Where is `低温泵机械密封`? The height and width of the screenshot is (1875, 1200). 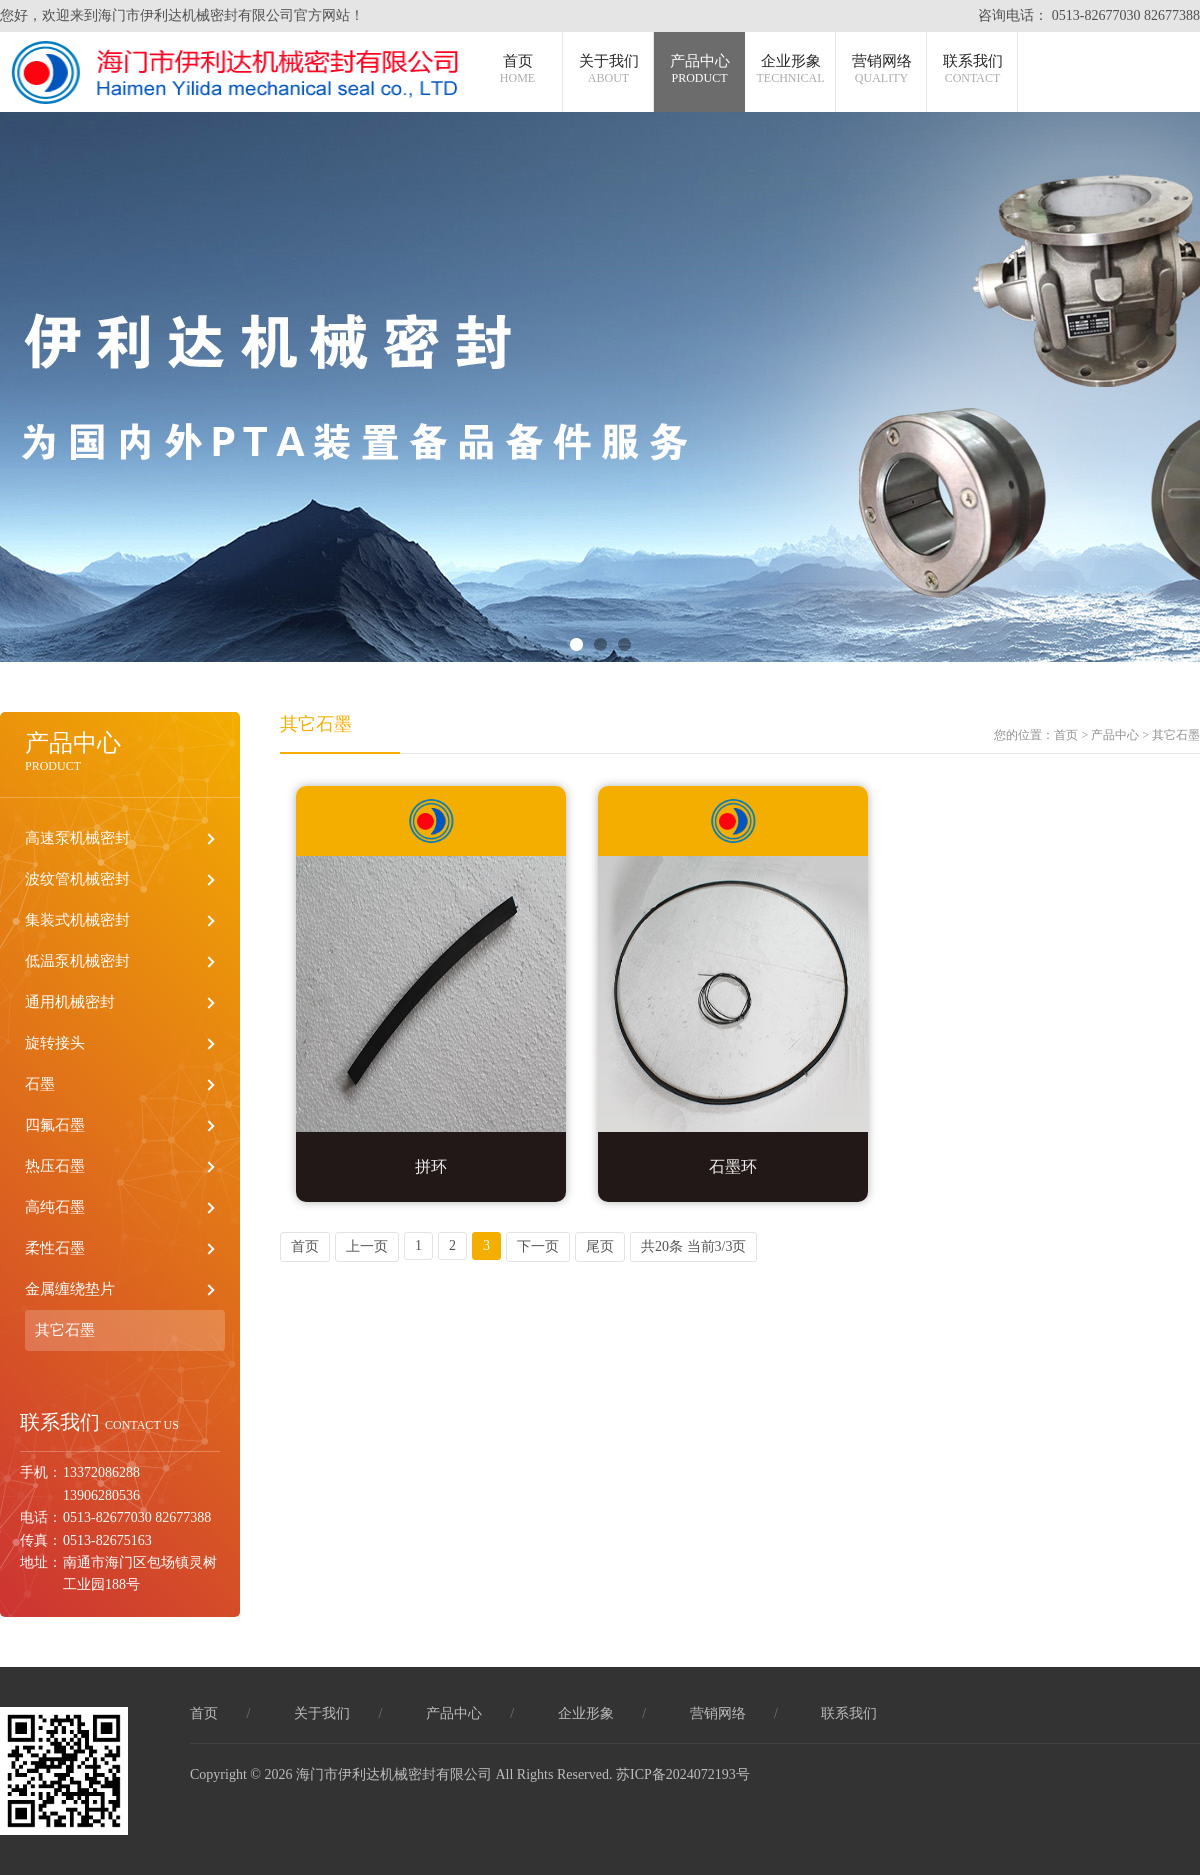 低温泵机械密封 is located at coordinates (77, 961).